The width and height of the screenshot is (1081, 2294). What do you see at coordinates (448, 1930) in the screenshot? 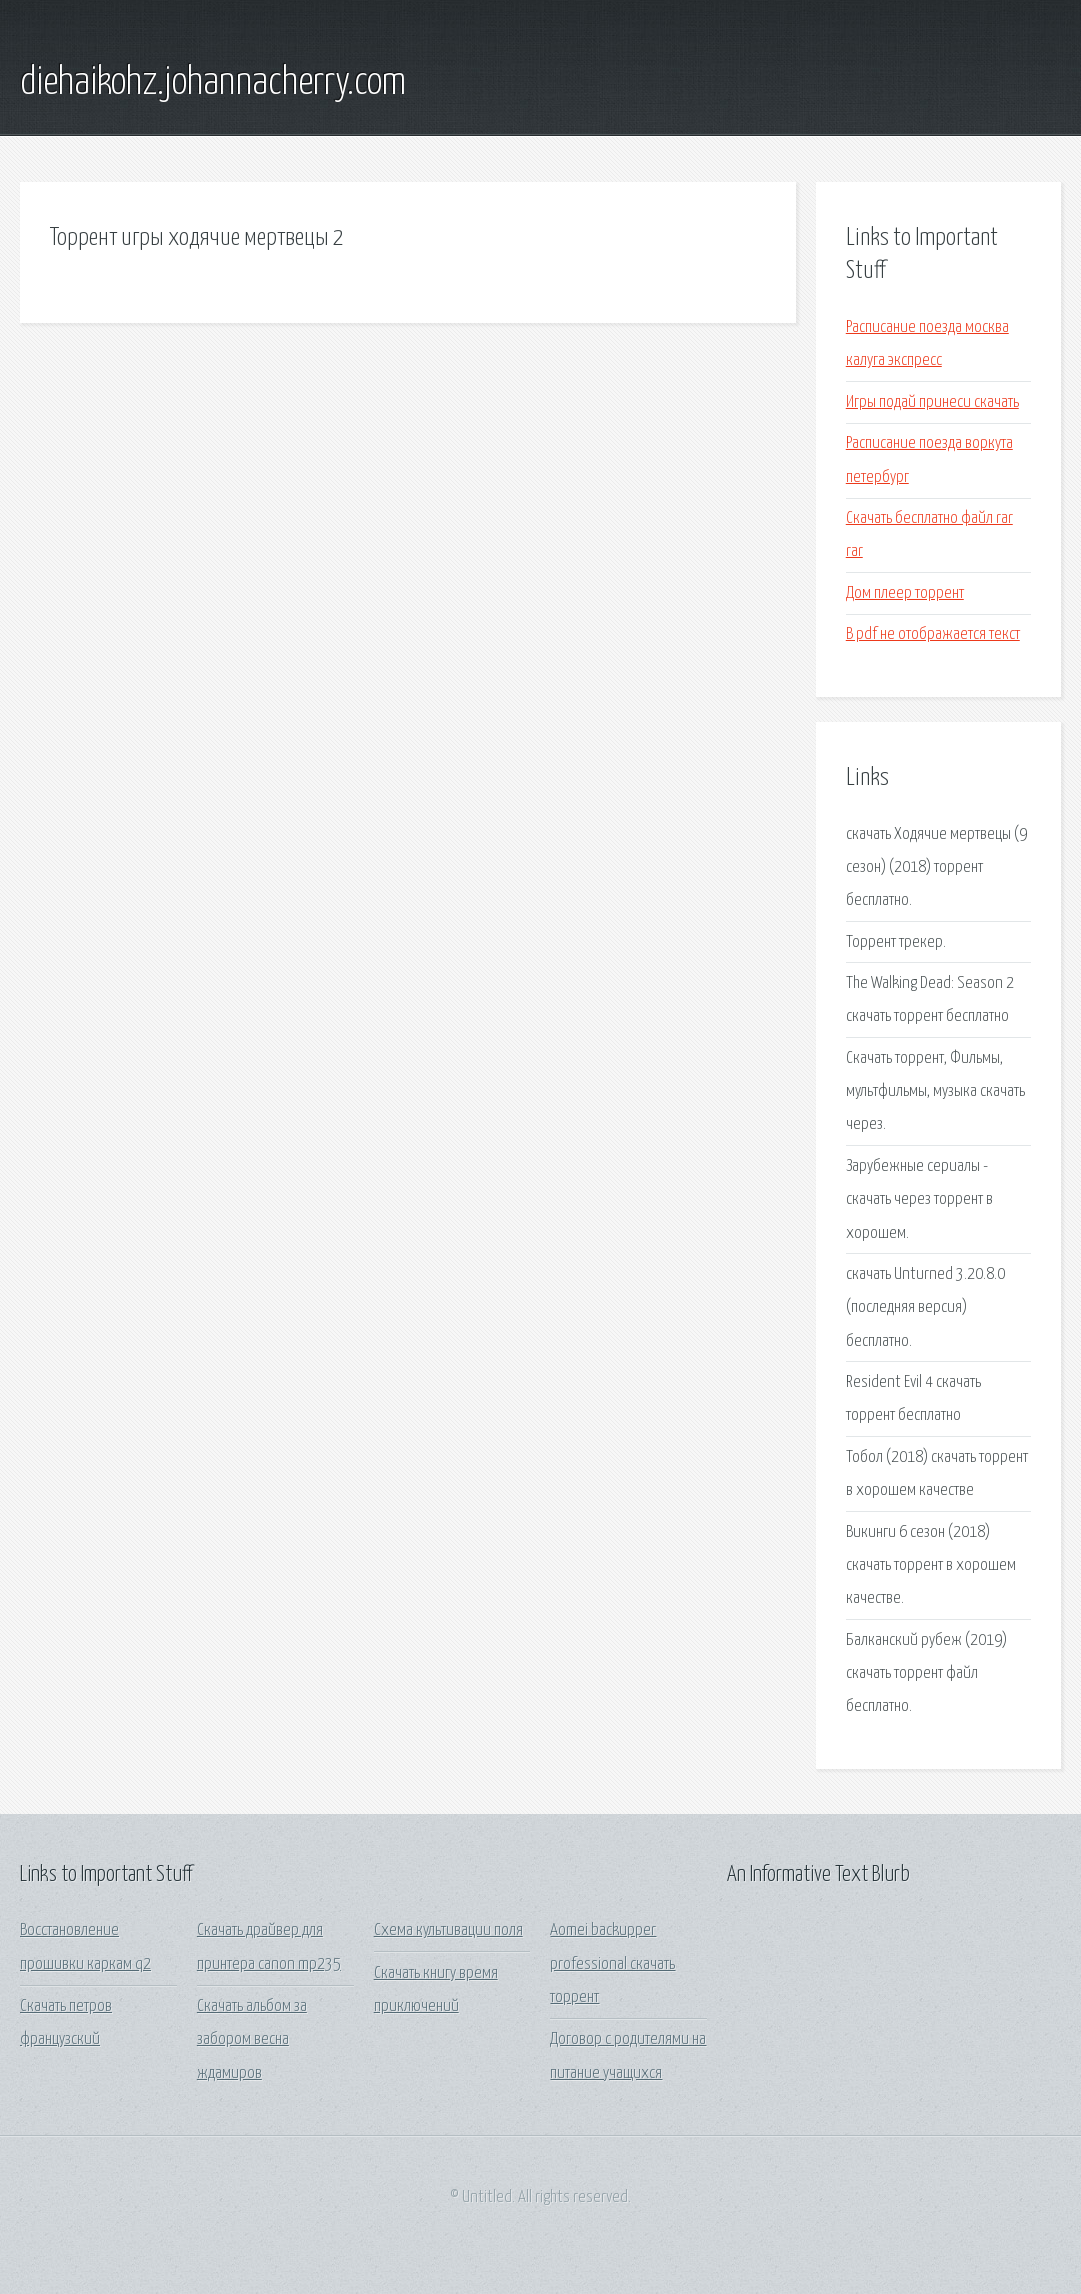
I see `Схема культивации поля` at bounding box center [448, 1930].